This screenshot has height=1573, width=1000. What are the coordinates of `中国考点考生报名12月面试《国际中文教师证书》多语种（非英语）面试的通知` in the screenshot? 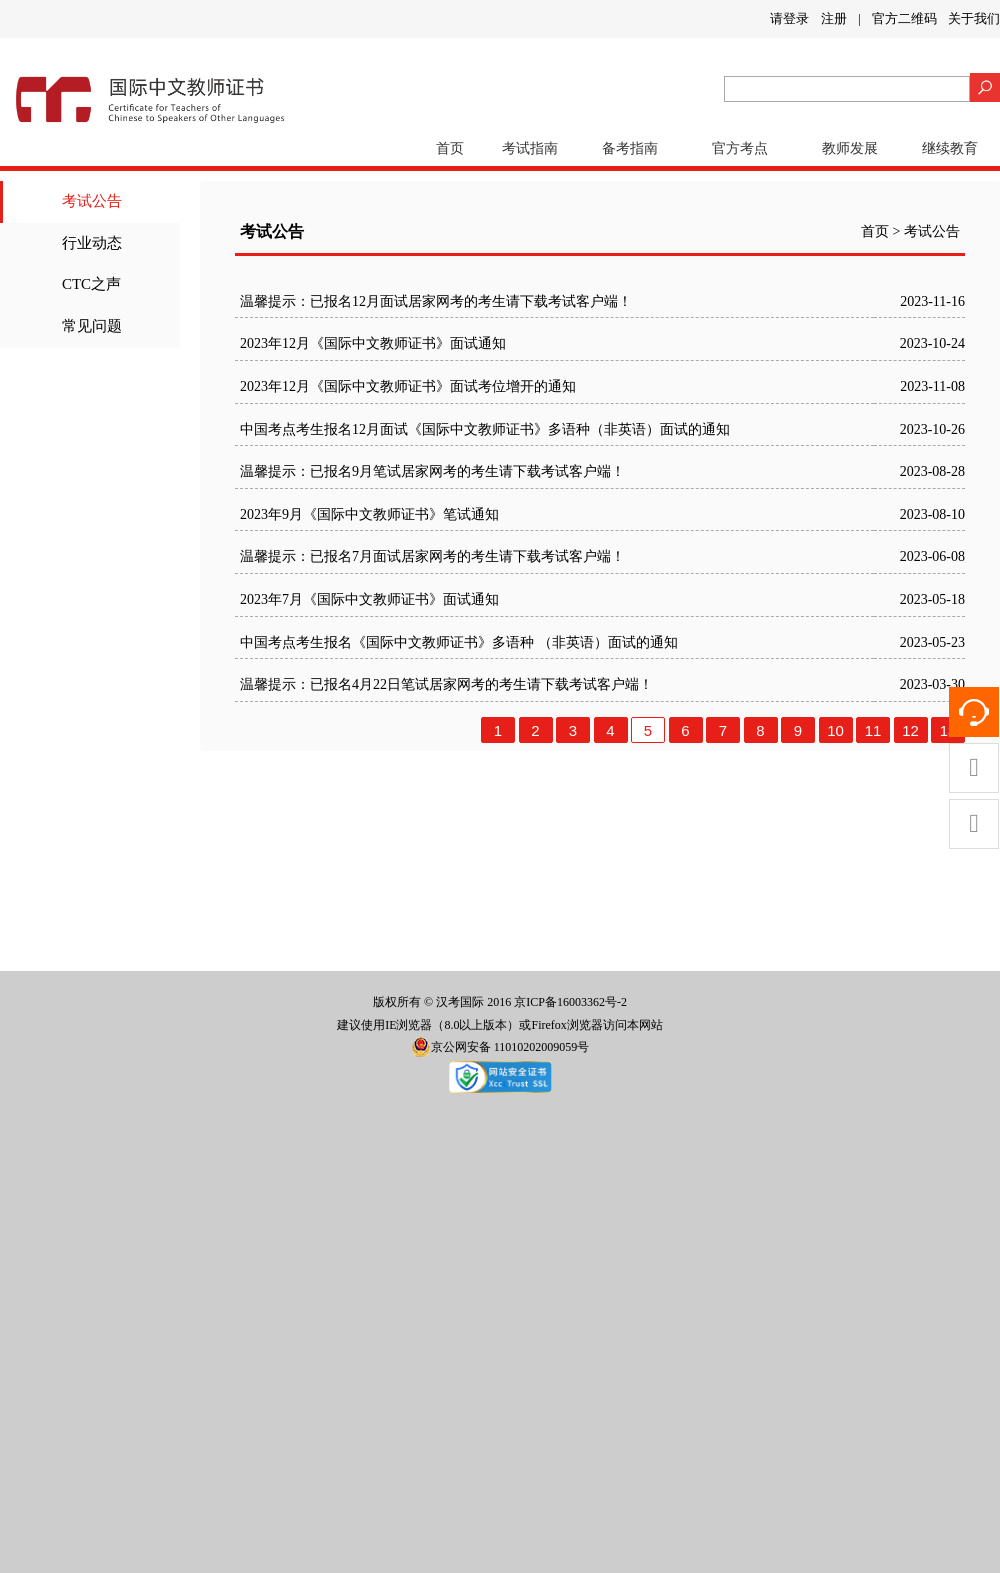 It's located at (485, 429).